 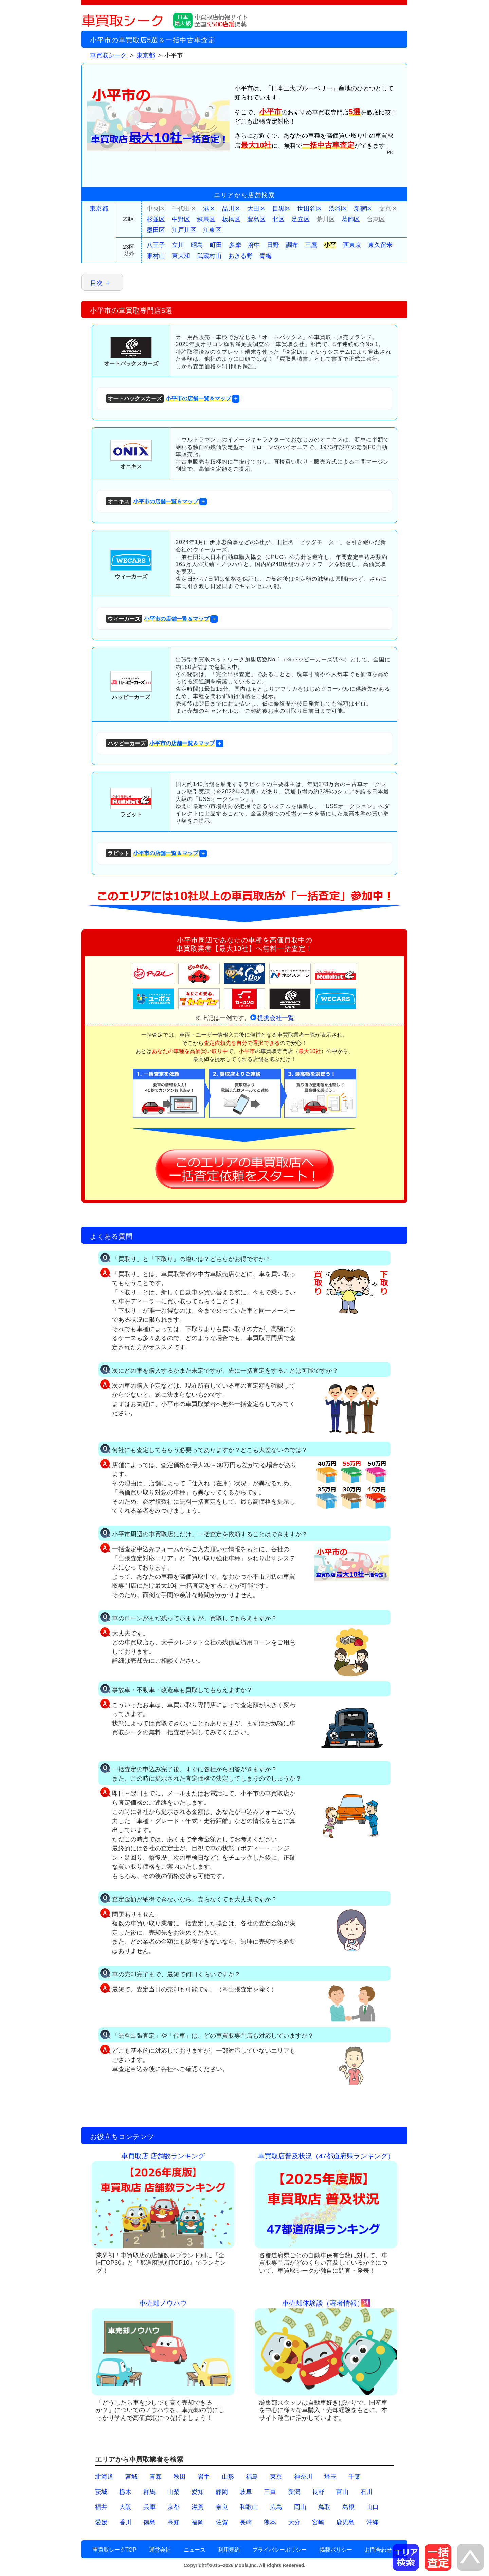 I want to click on 埼玉, so click(x=330, y=2476).